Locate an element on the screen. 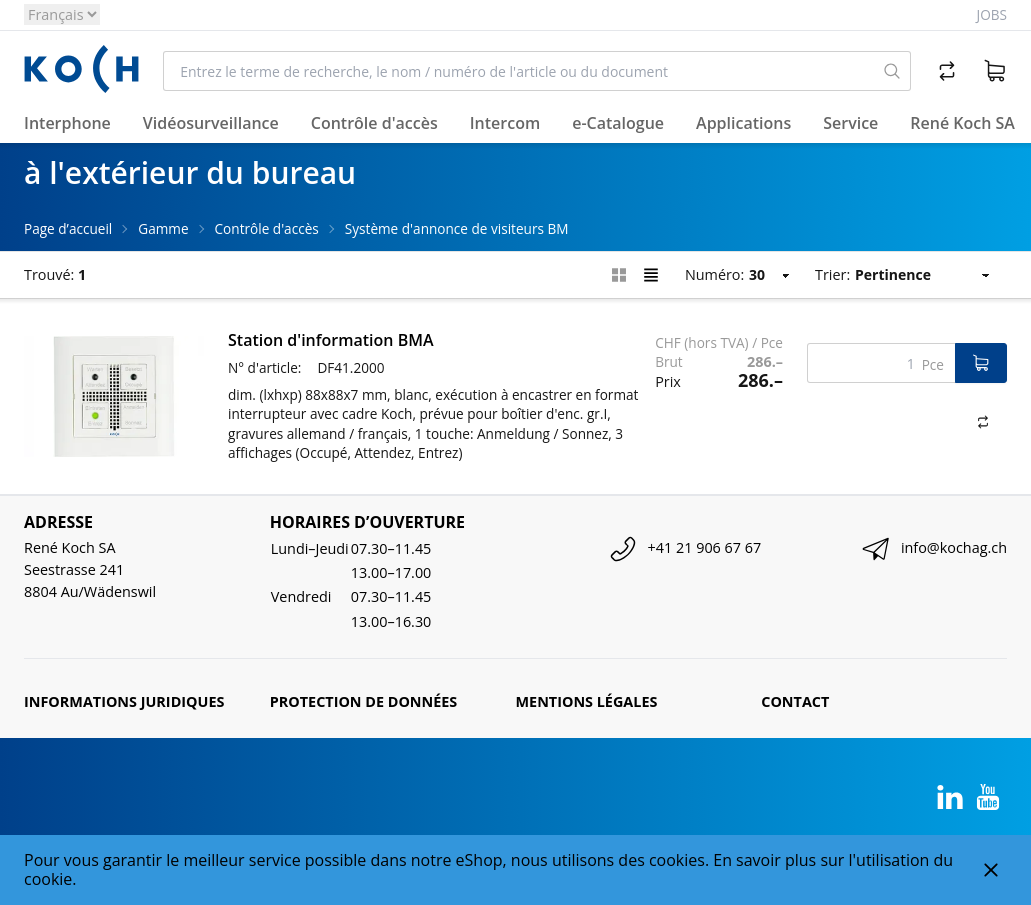 Image resolution: width=1031 pixels, height=905 pixels. Jobs is located at coordinates (992, 14).